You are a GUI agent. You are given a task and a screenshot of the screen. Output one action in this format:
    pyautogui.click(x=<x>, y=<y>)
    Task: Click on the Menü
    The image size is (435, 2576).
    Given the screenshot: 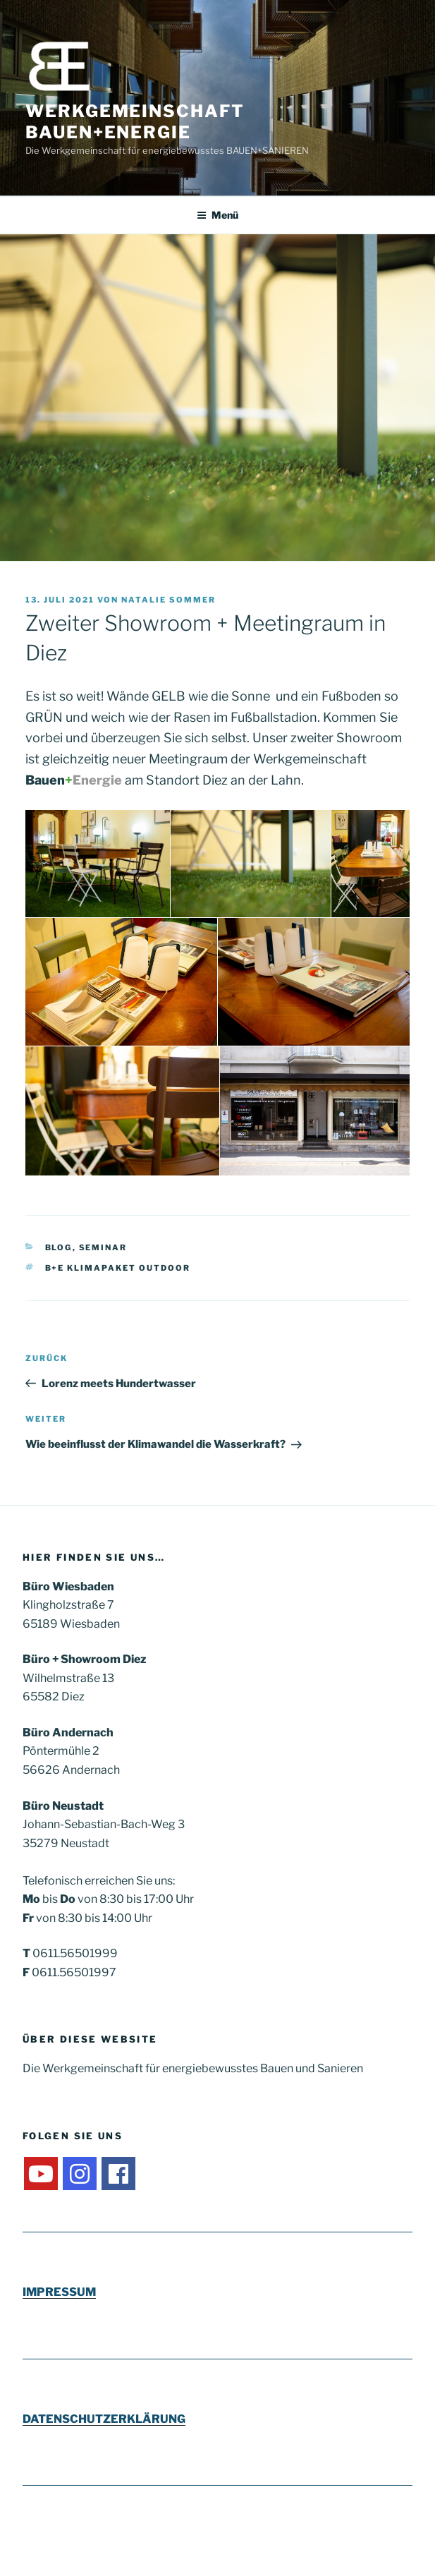 What is the action you would take?
    pyautogui.click(x=217, y=215)
    